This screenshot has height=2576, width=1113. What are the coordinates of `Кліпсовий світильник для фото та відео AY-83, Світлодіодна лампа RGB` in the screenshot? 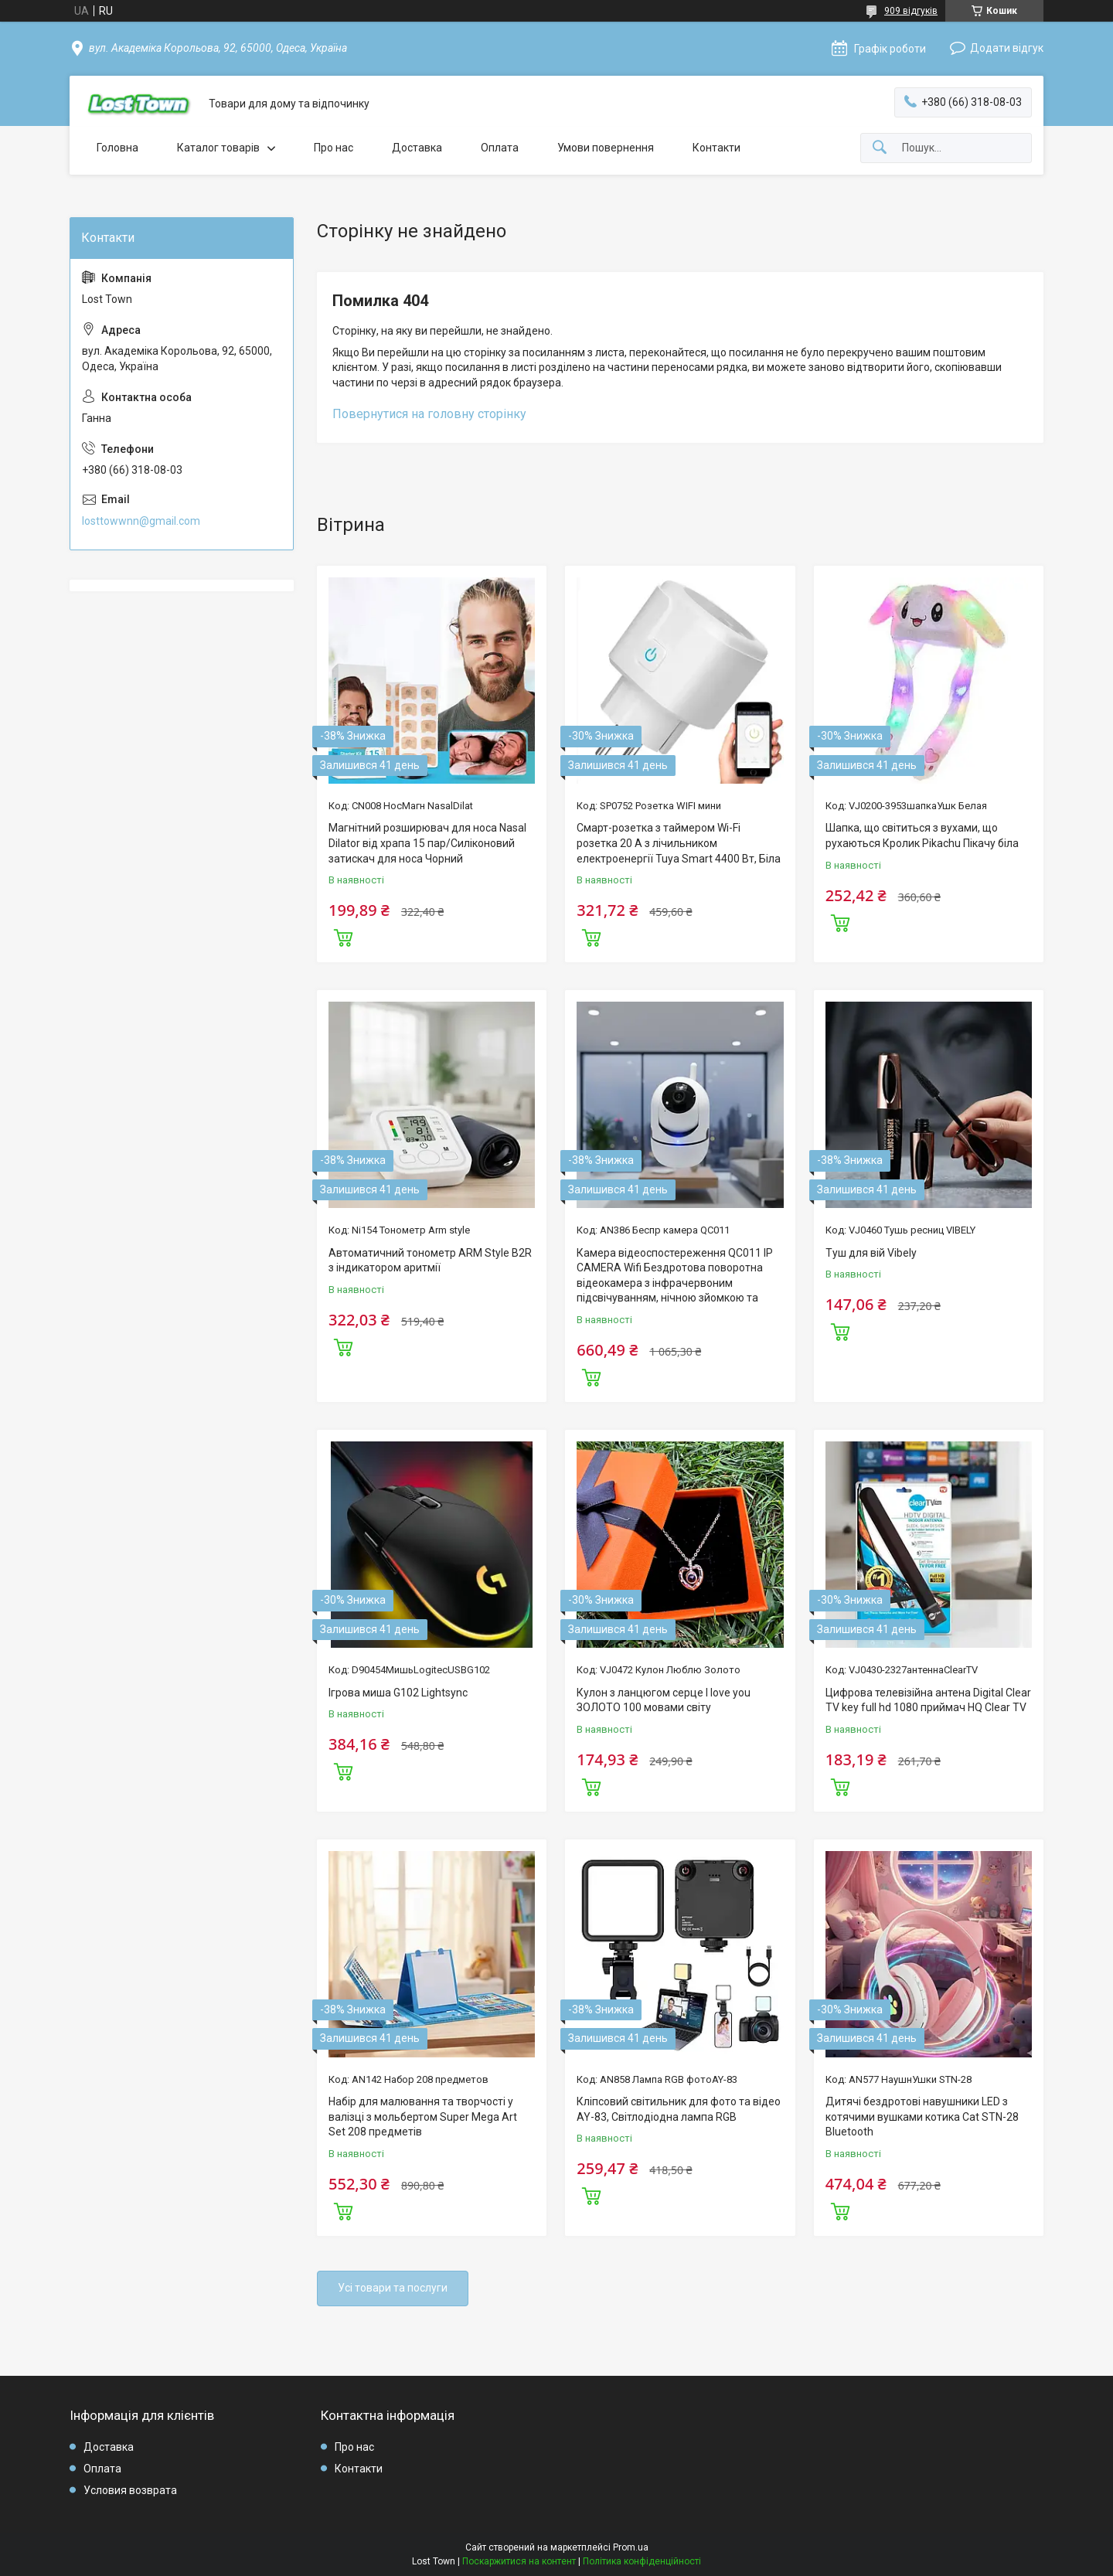 It's located at (679, 2109).